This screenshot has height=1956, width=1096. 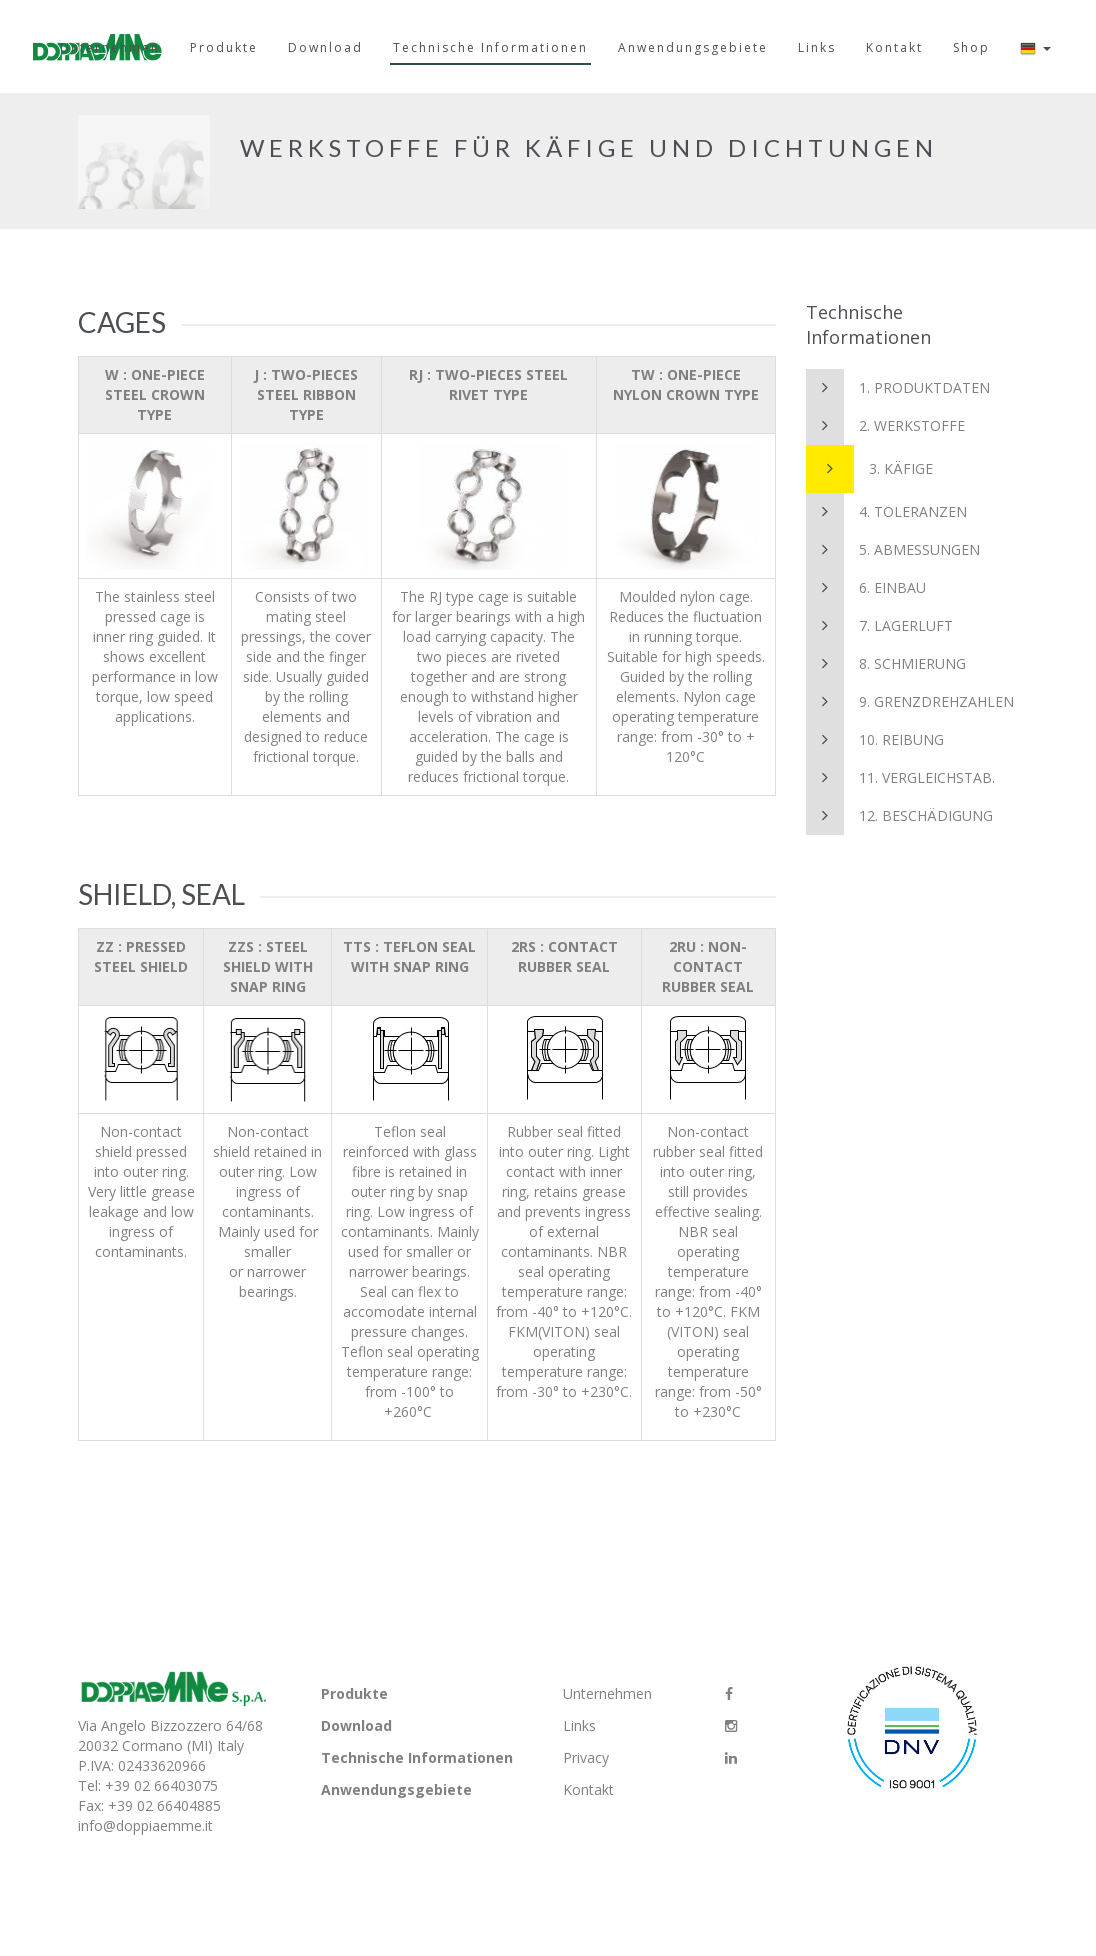 What do you see at coordinates (875, 740) in the screenshot?
I see `10. Reibung` at bounding box center [875, 740].